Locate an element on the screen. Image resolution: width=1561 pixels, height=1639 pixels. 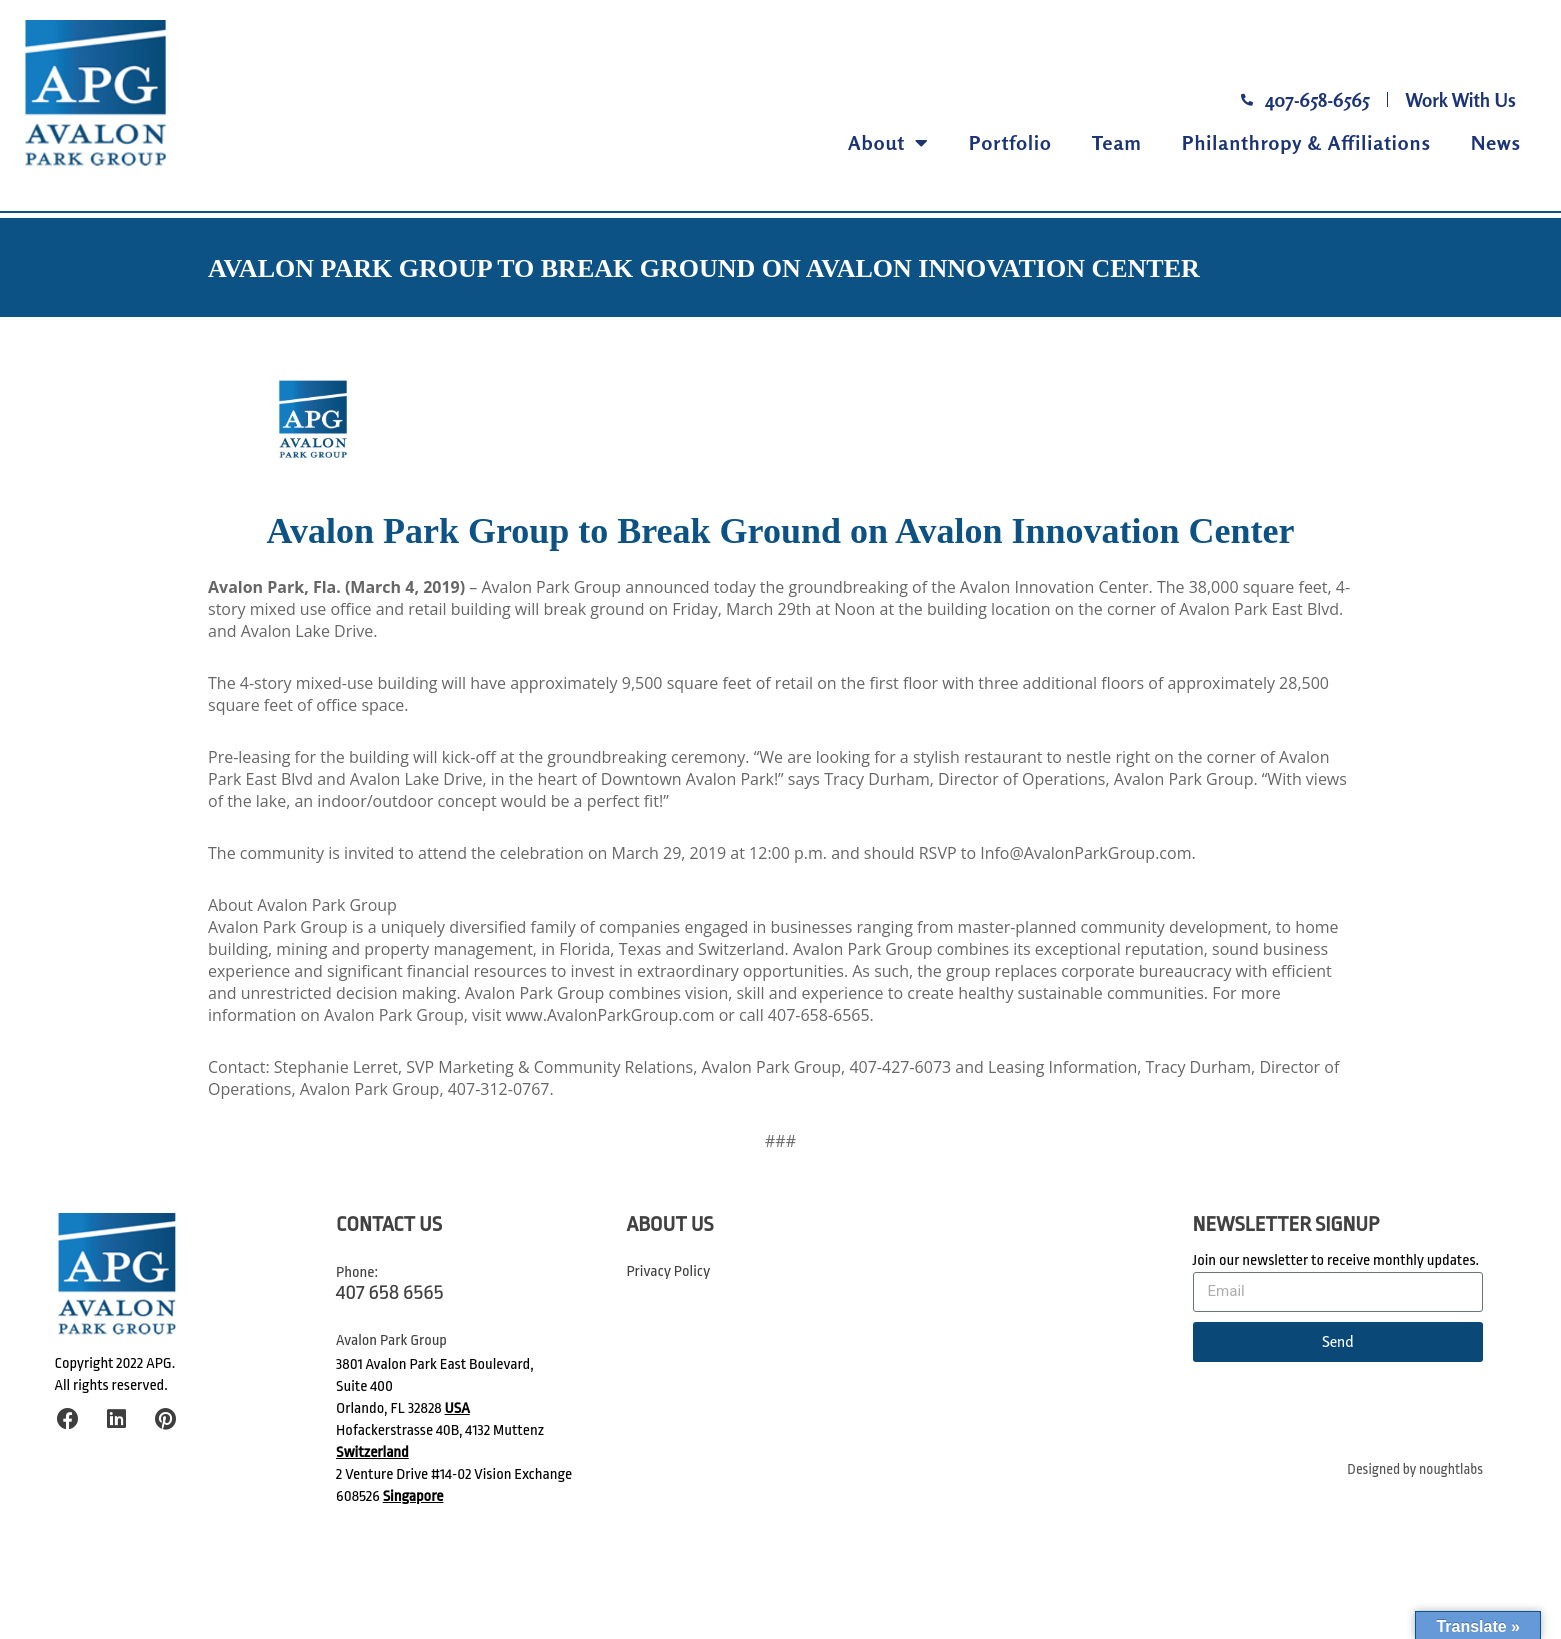
Team is located at coordinates (1117, 142).